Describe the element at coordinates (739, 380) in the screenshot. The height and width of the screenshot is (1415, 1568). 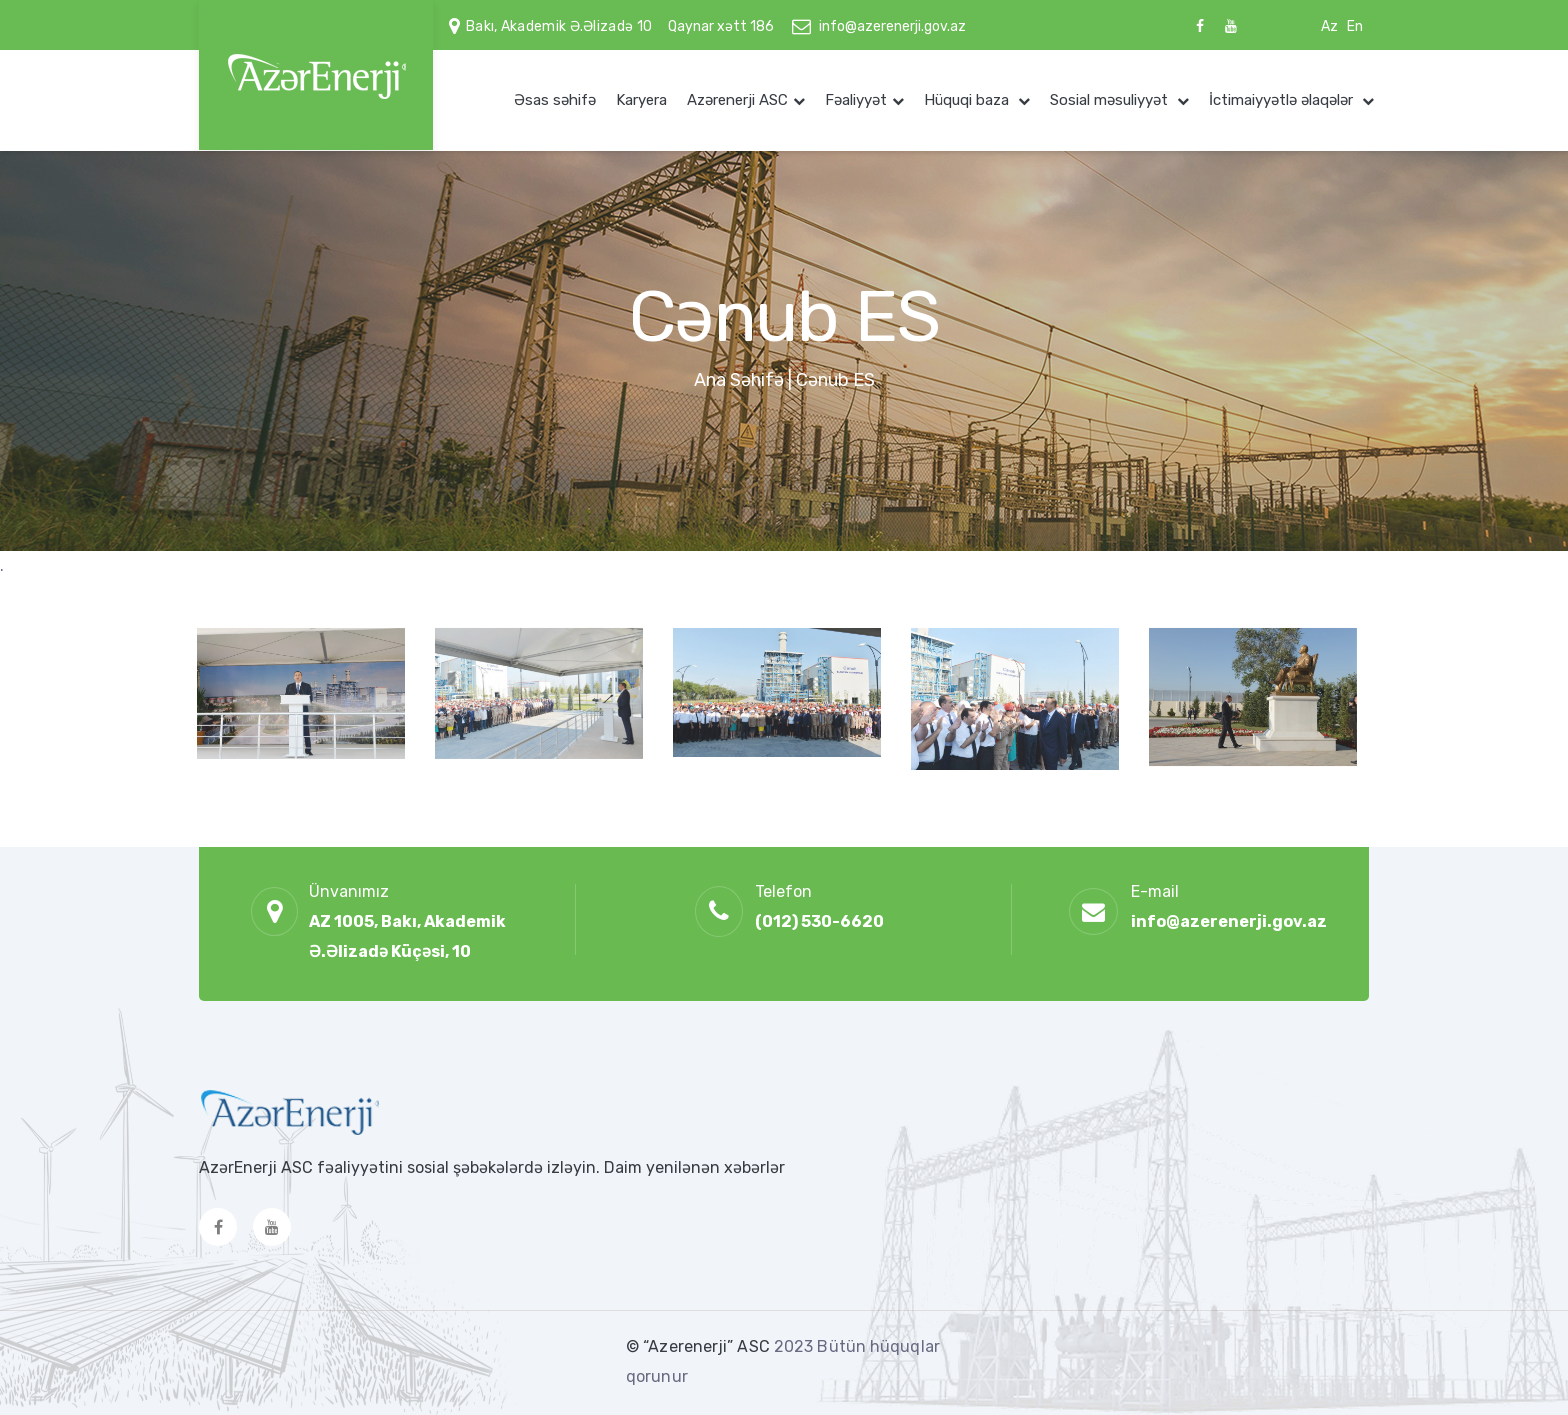
I see `Ana Səhifə` at that location.